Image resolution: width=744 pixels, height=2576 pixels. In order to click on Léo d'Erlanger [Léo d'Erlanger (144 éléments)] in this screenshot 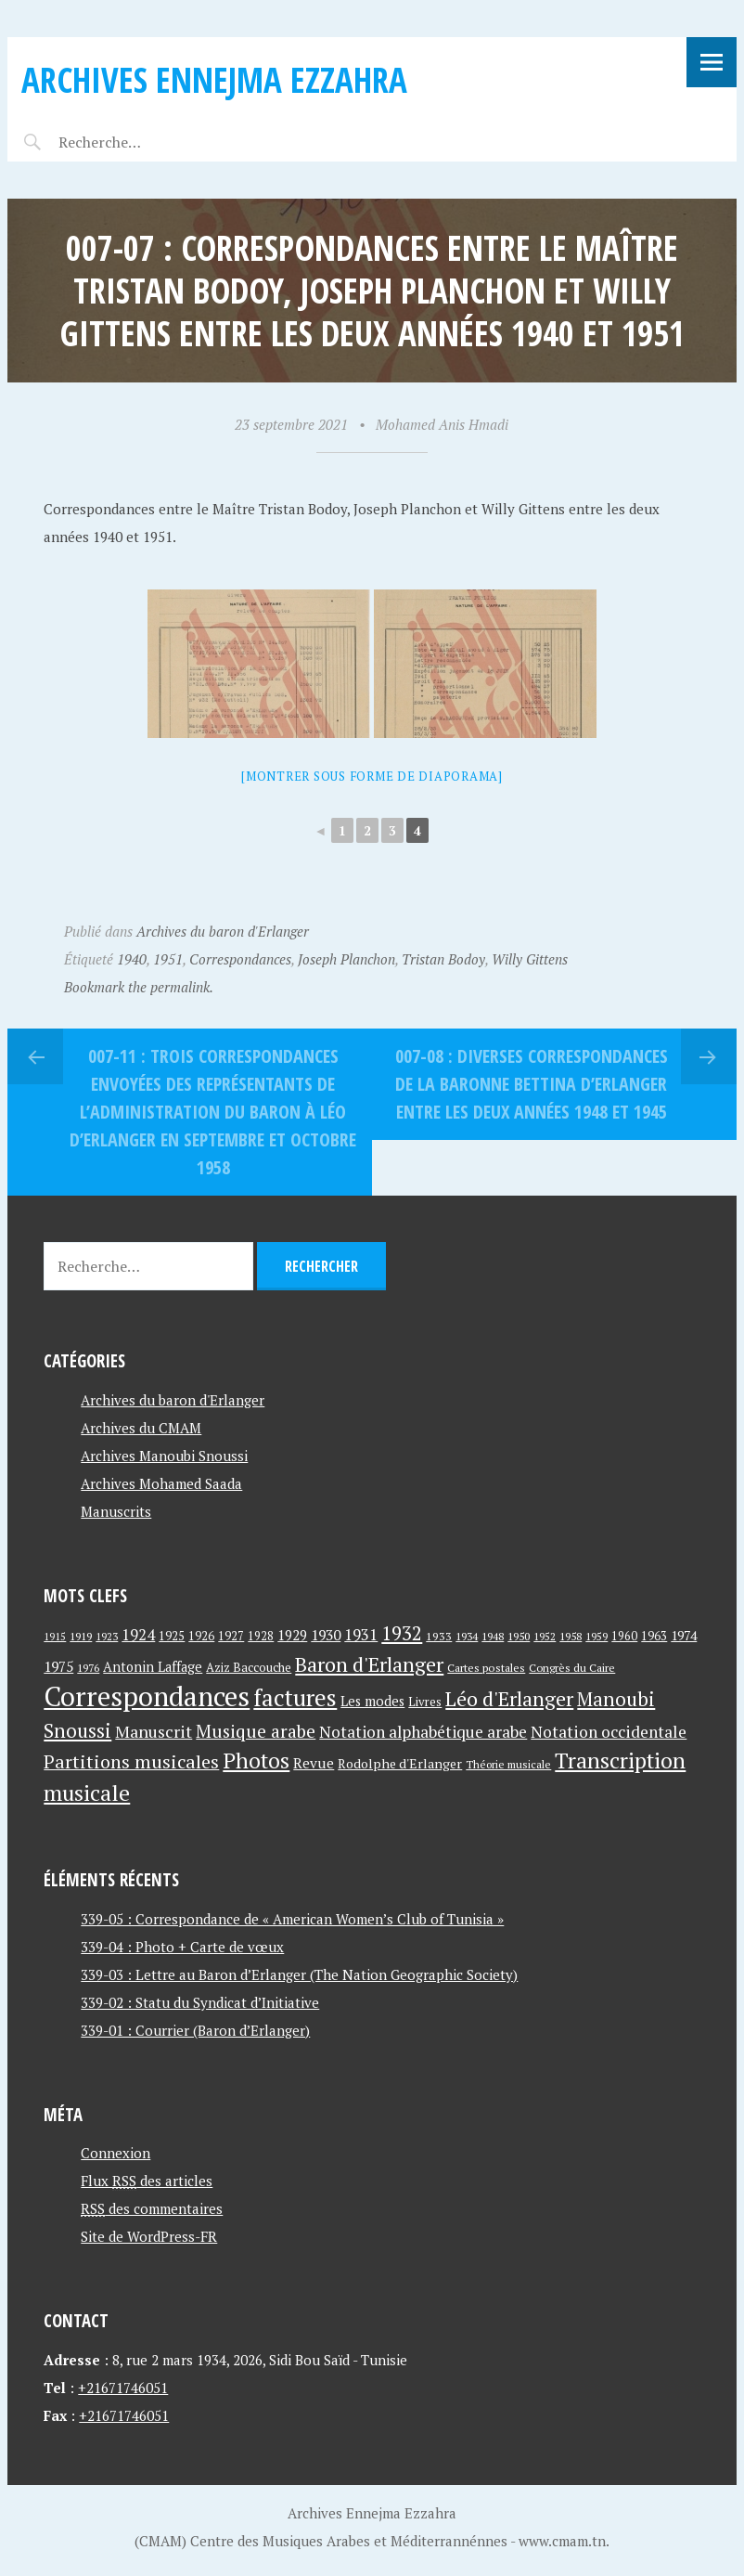, I will do `click(509, 1698)`.